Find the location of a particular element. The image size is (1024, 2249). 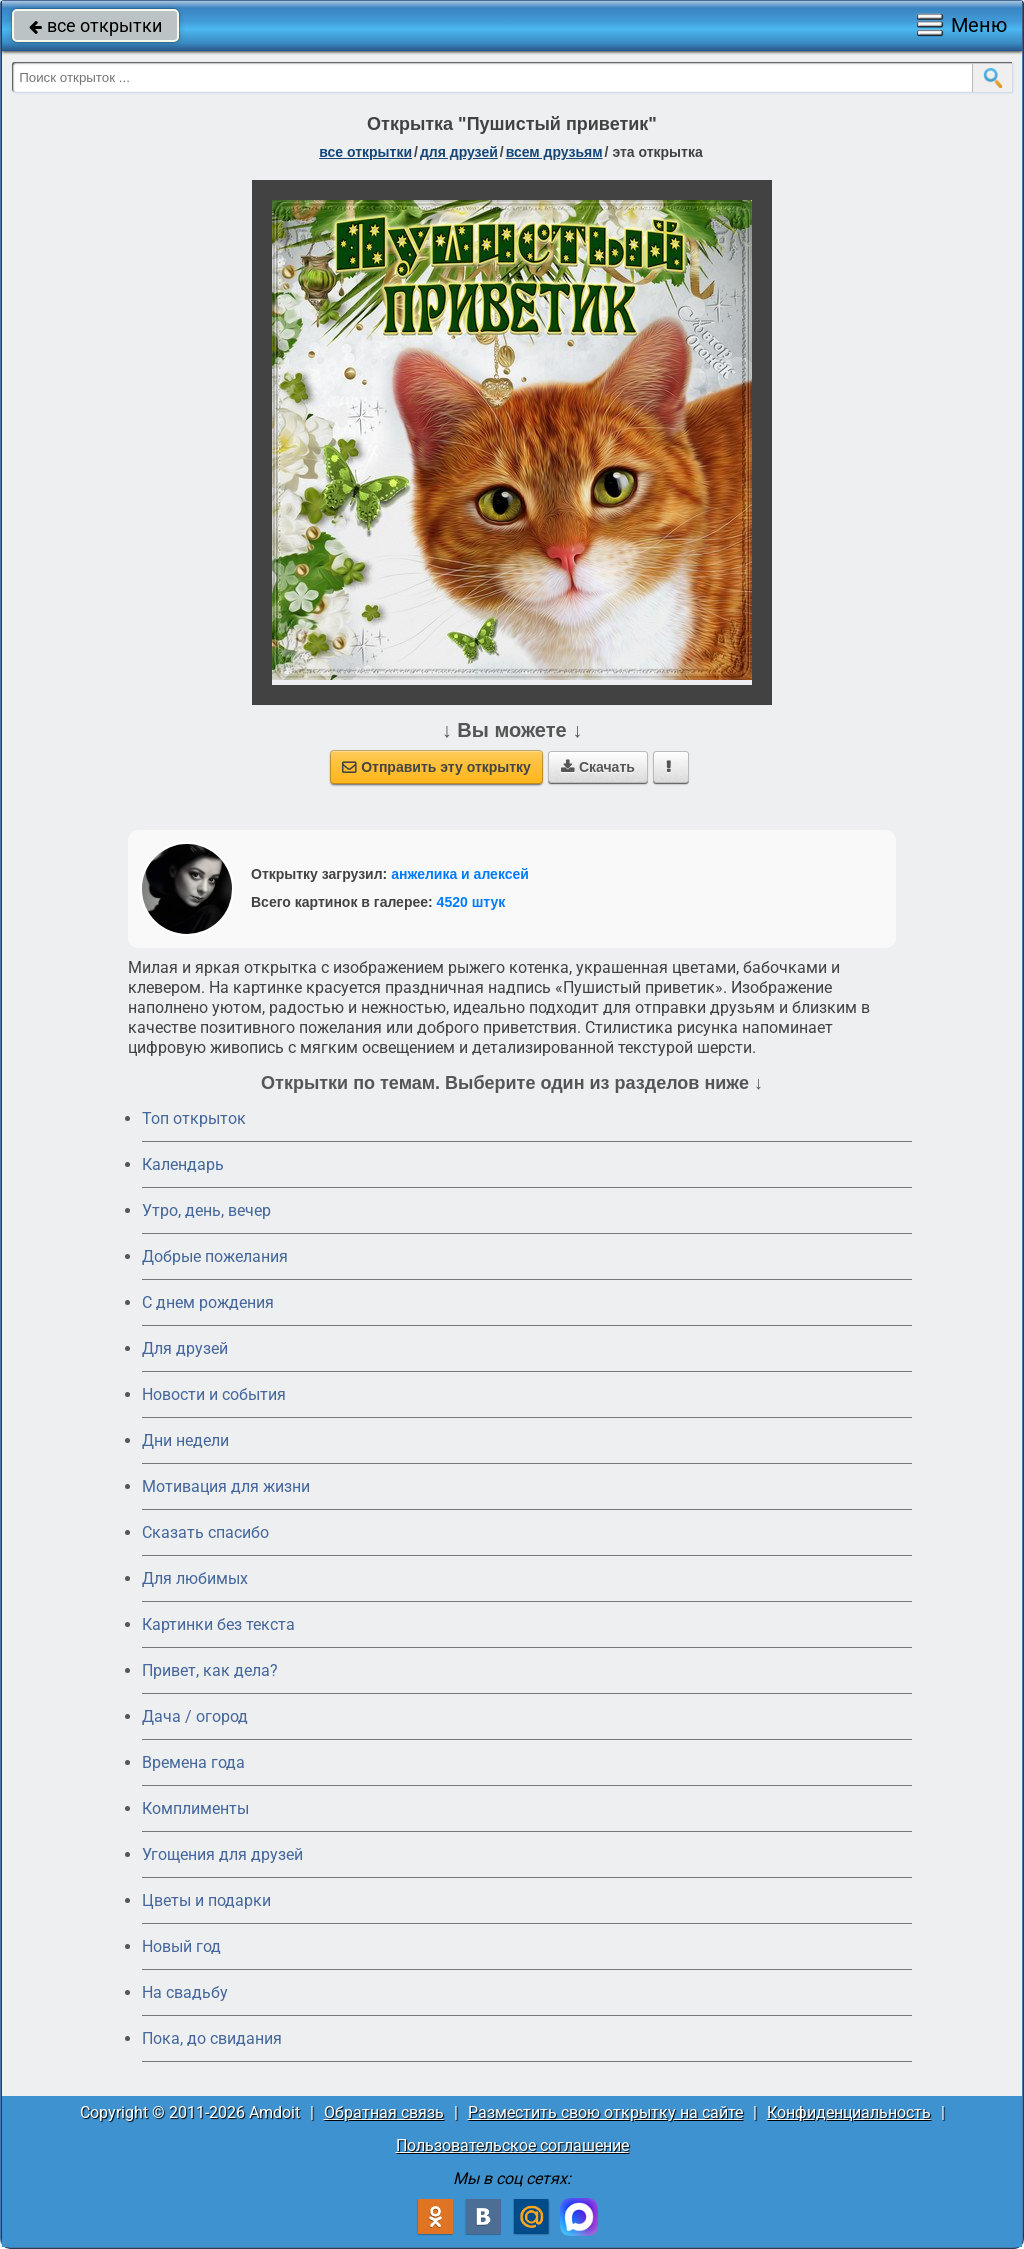

Угощения для друзей is located at coordinates (222, 1854).